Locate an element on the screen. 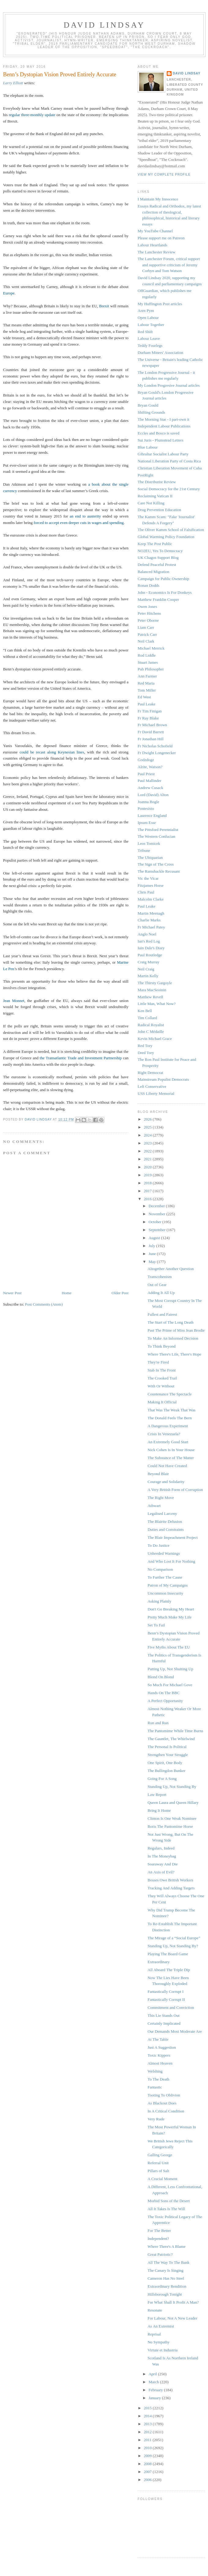 This screenshot has width=208, height=2576. Alrite, Watson? is located at coordinates (150, 766).